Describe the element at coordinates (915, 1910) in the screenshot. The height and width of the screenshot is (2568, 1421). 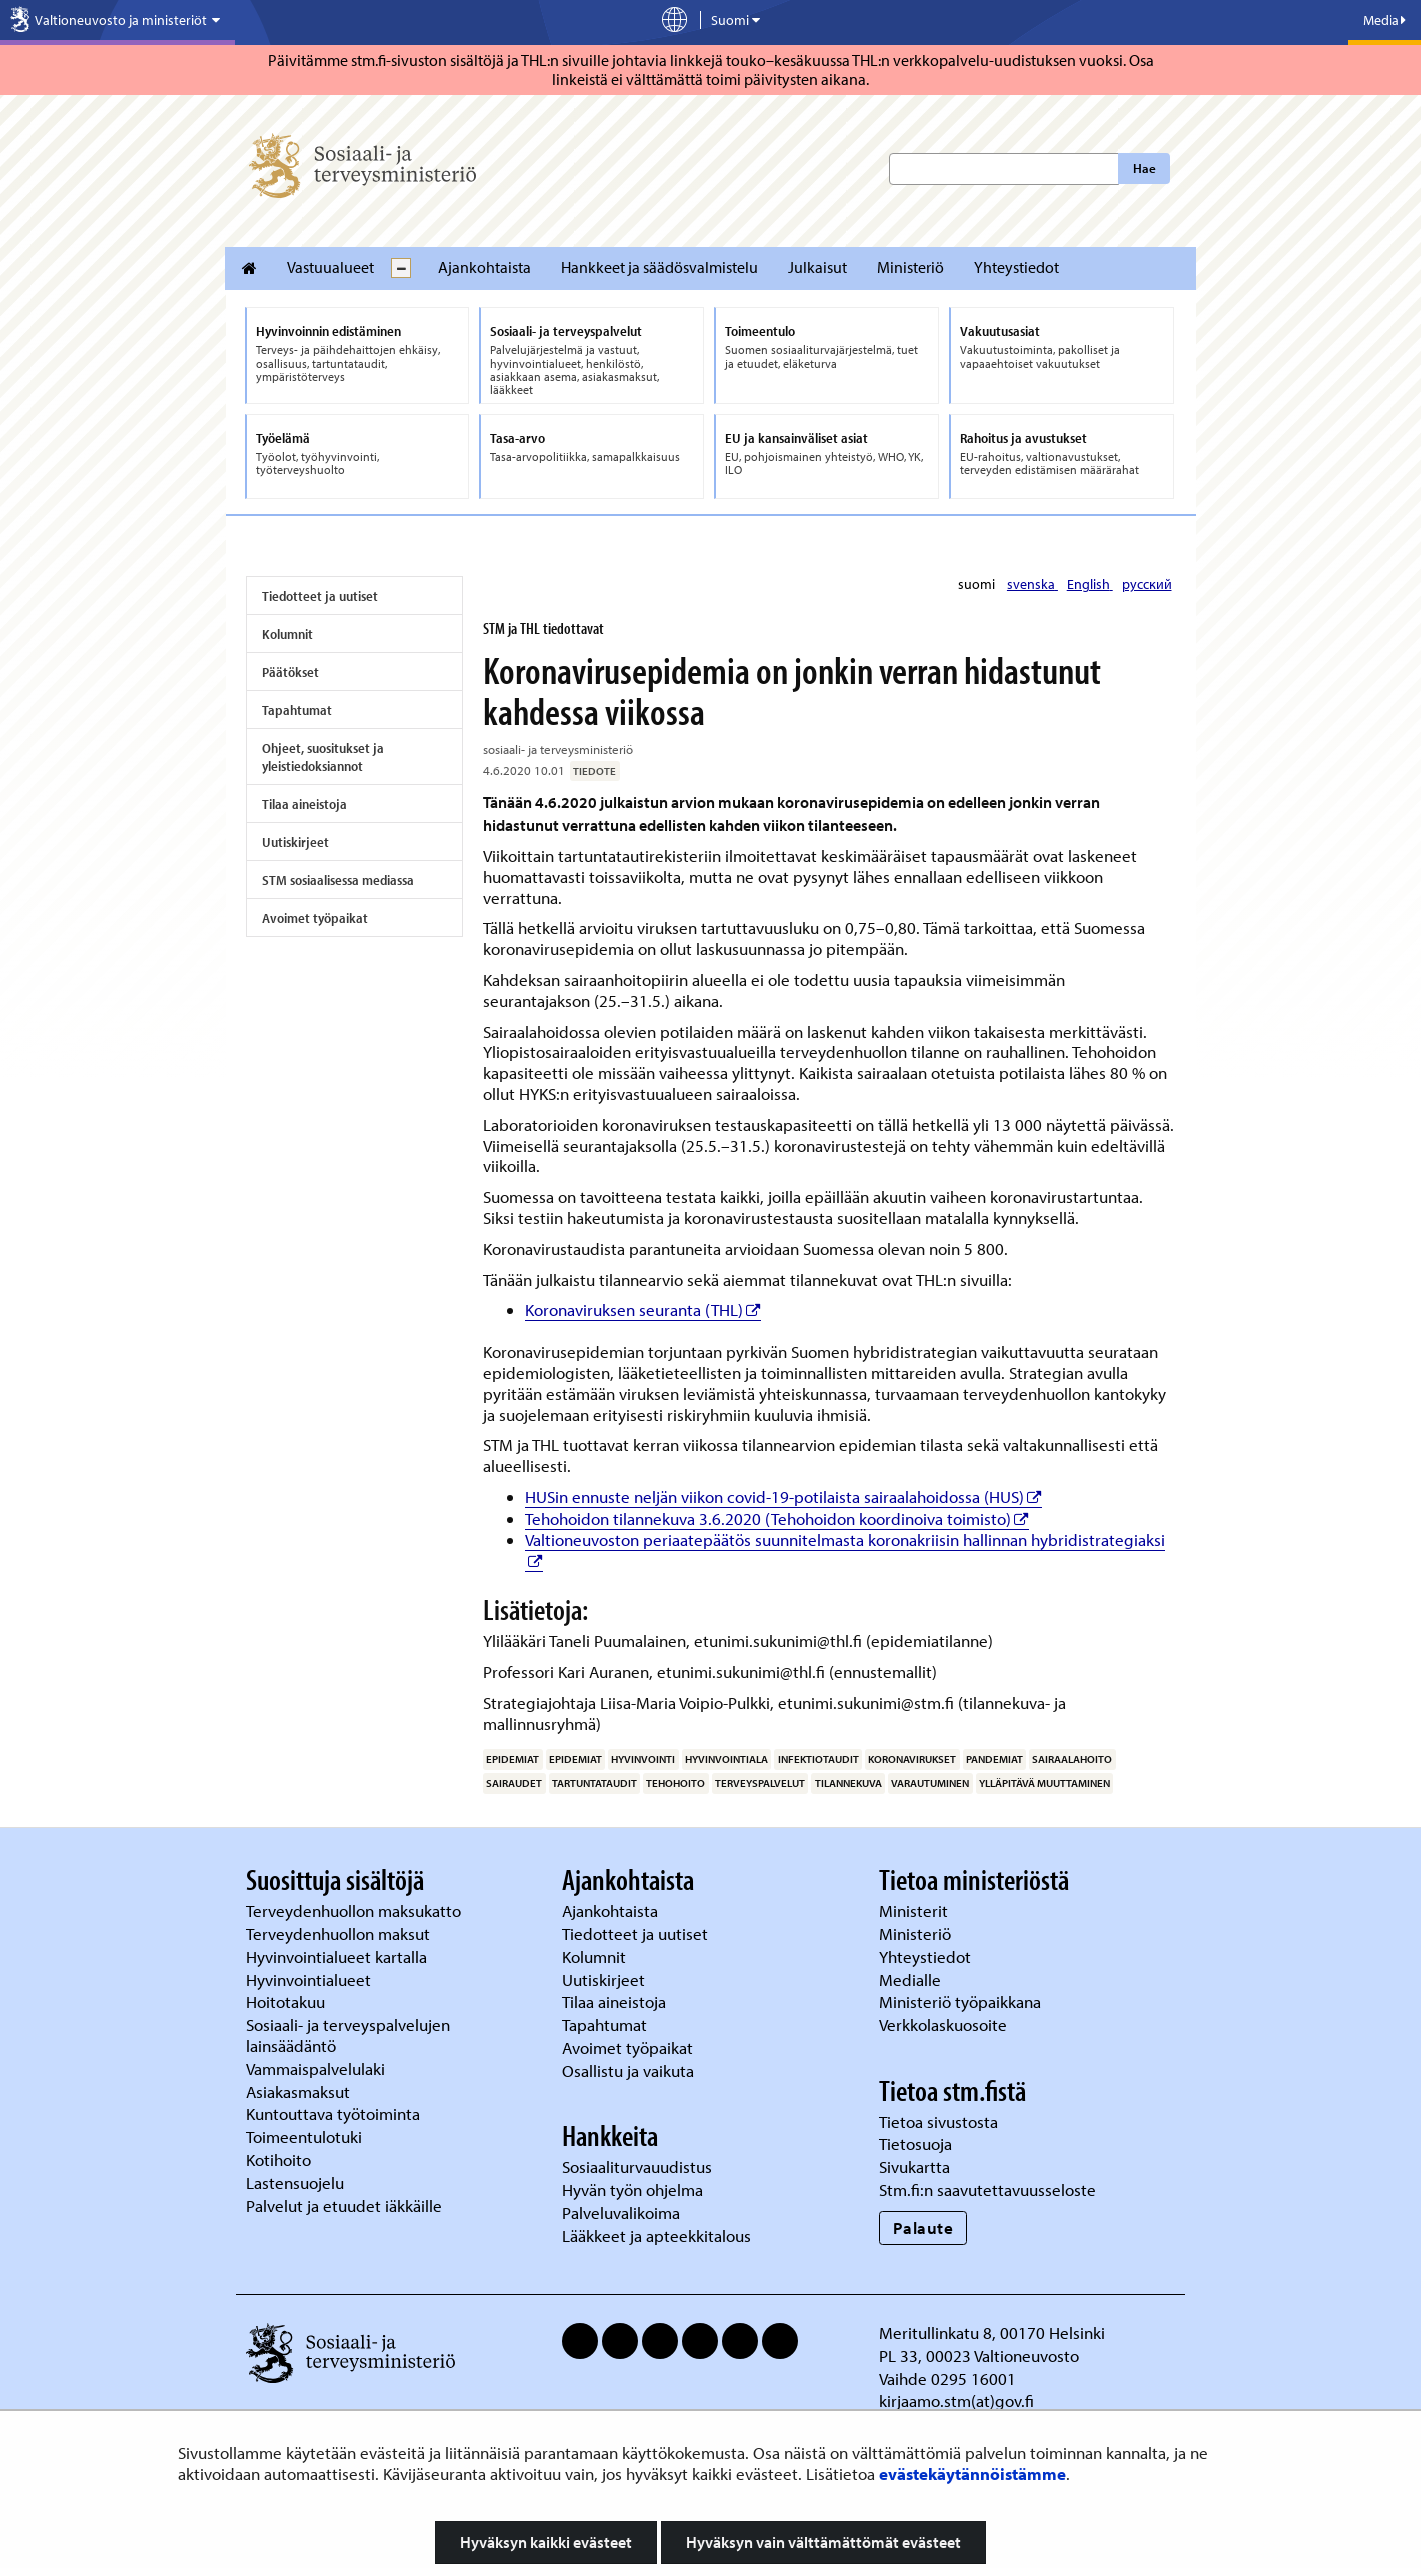
I see `Ministerit` at that location.